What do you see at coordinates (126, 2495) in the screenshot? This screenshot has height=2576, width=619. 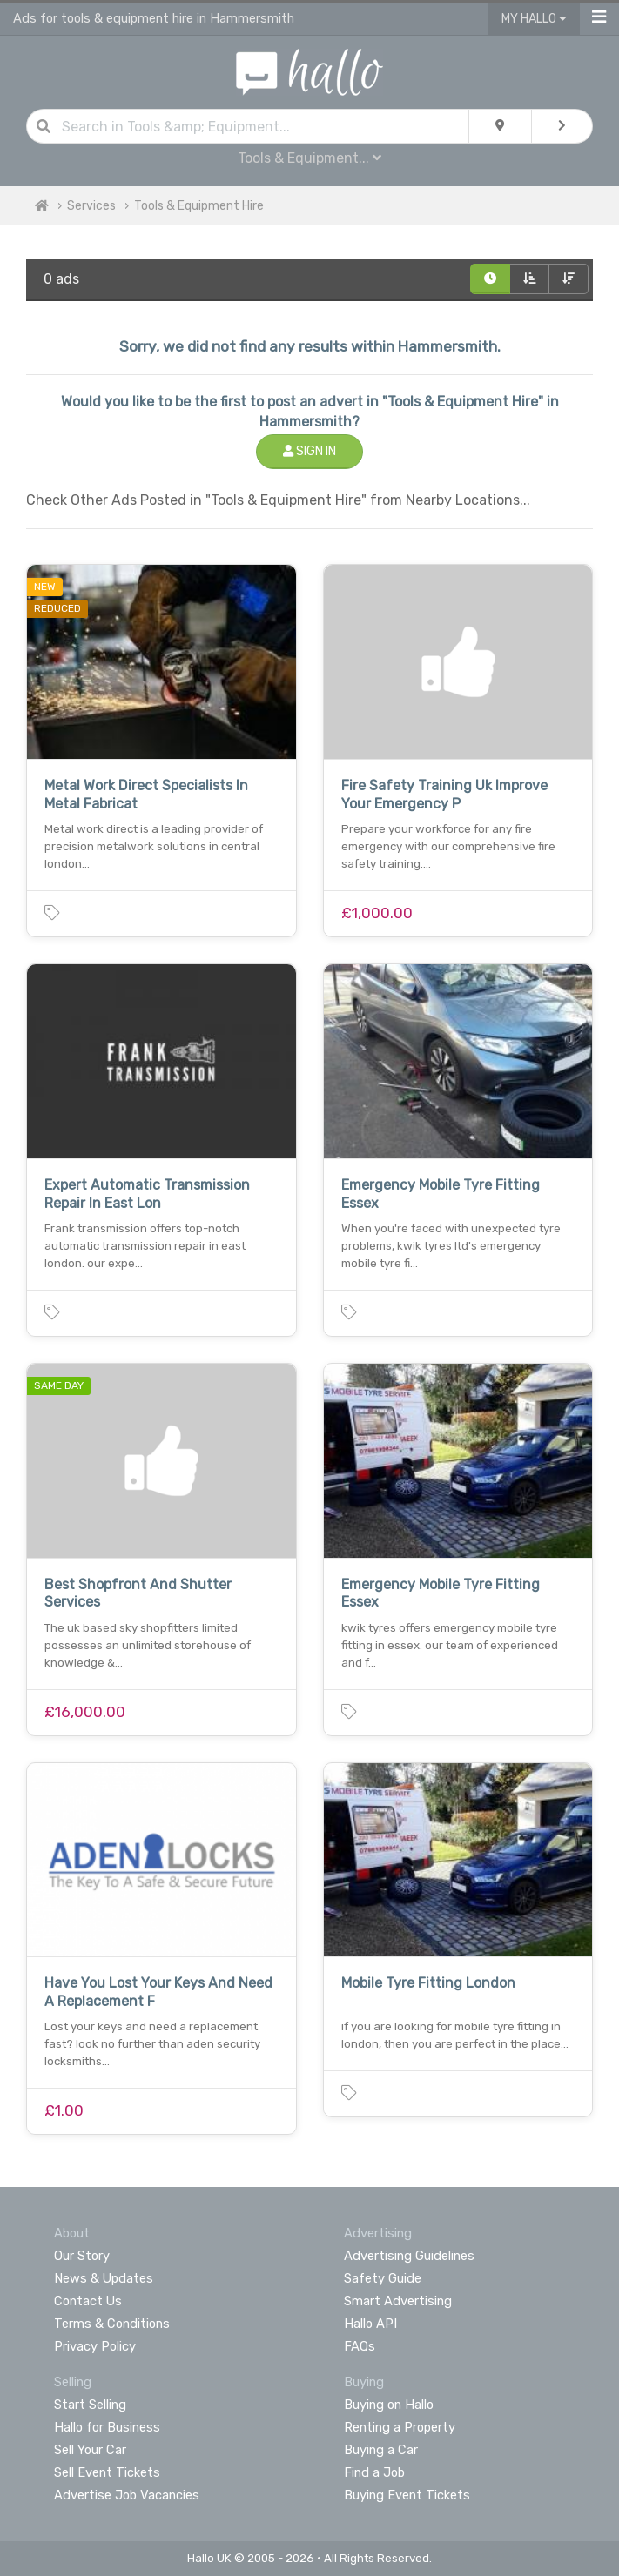 I see `Advertise Job Vacancies` at bounding box center [126, 2495].